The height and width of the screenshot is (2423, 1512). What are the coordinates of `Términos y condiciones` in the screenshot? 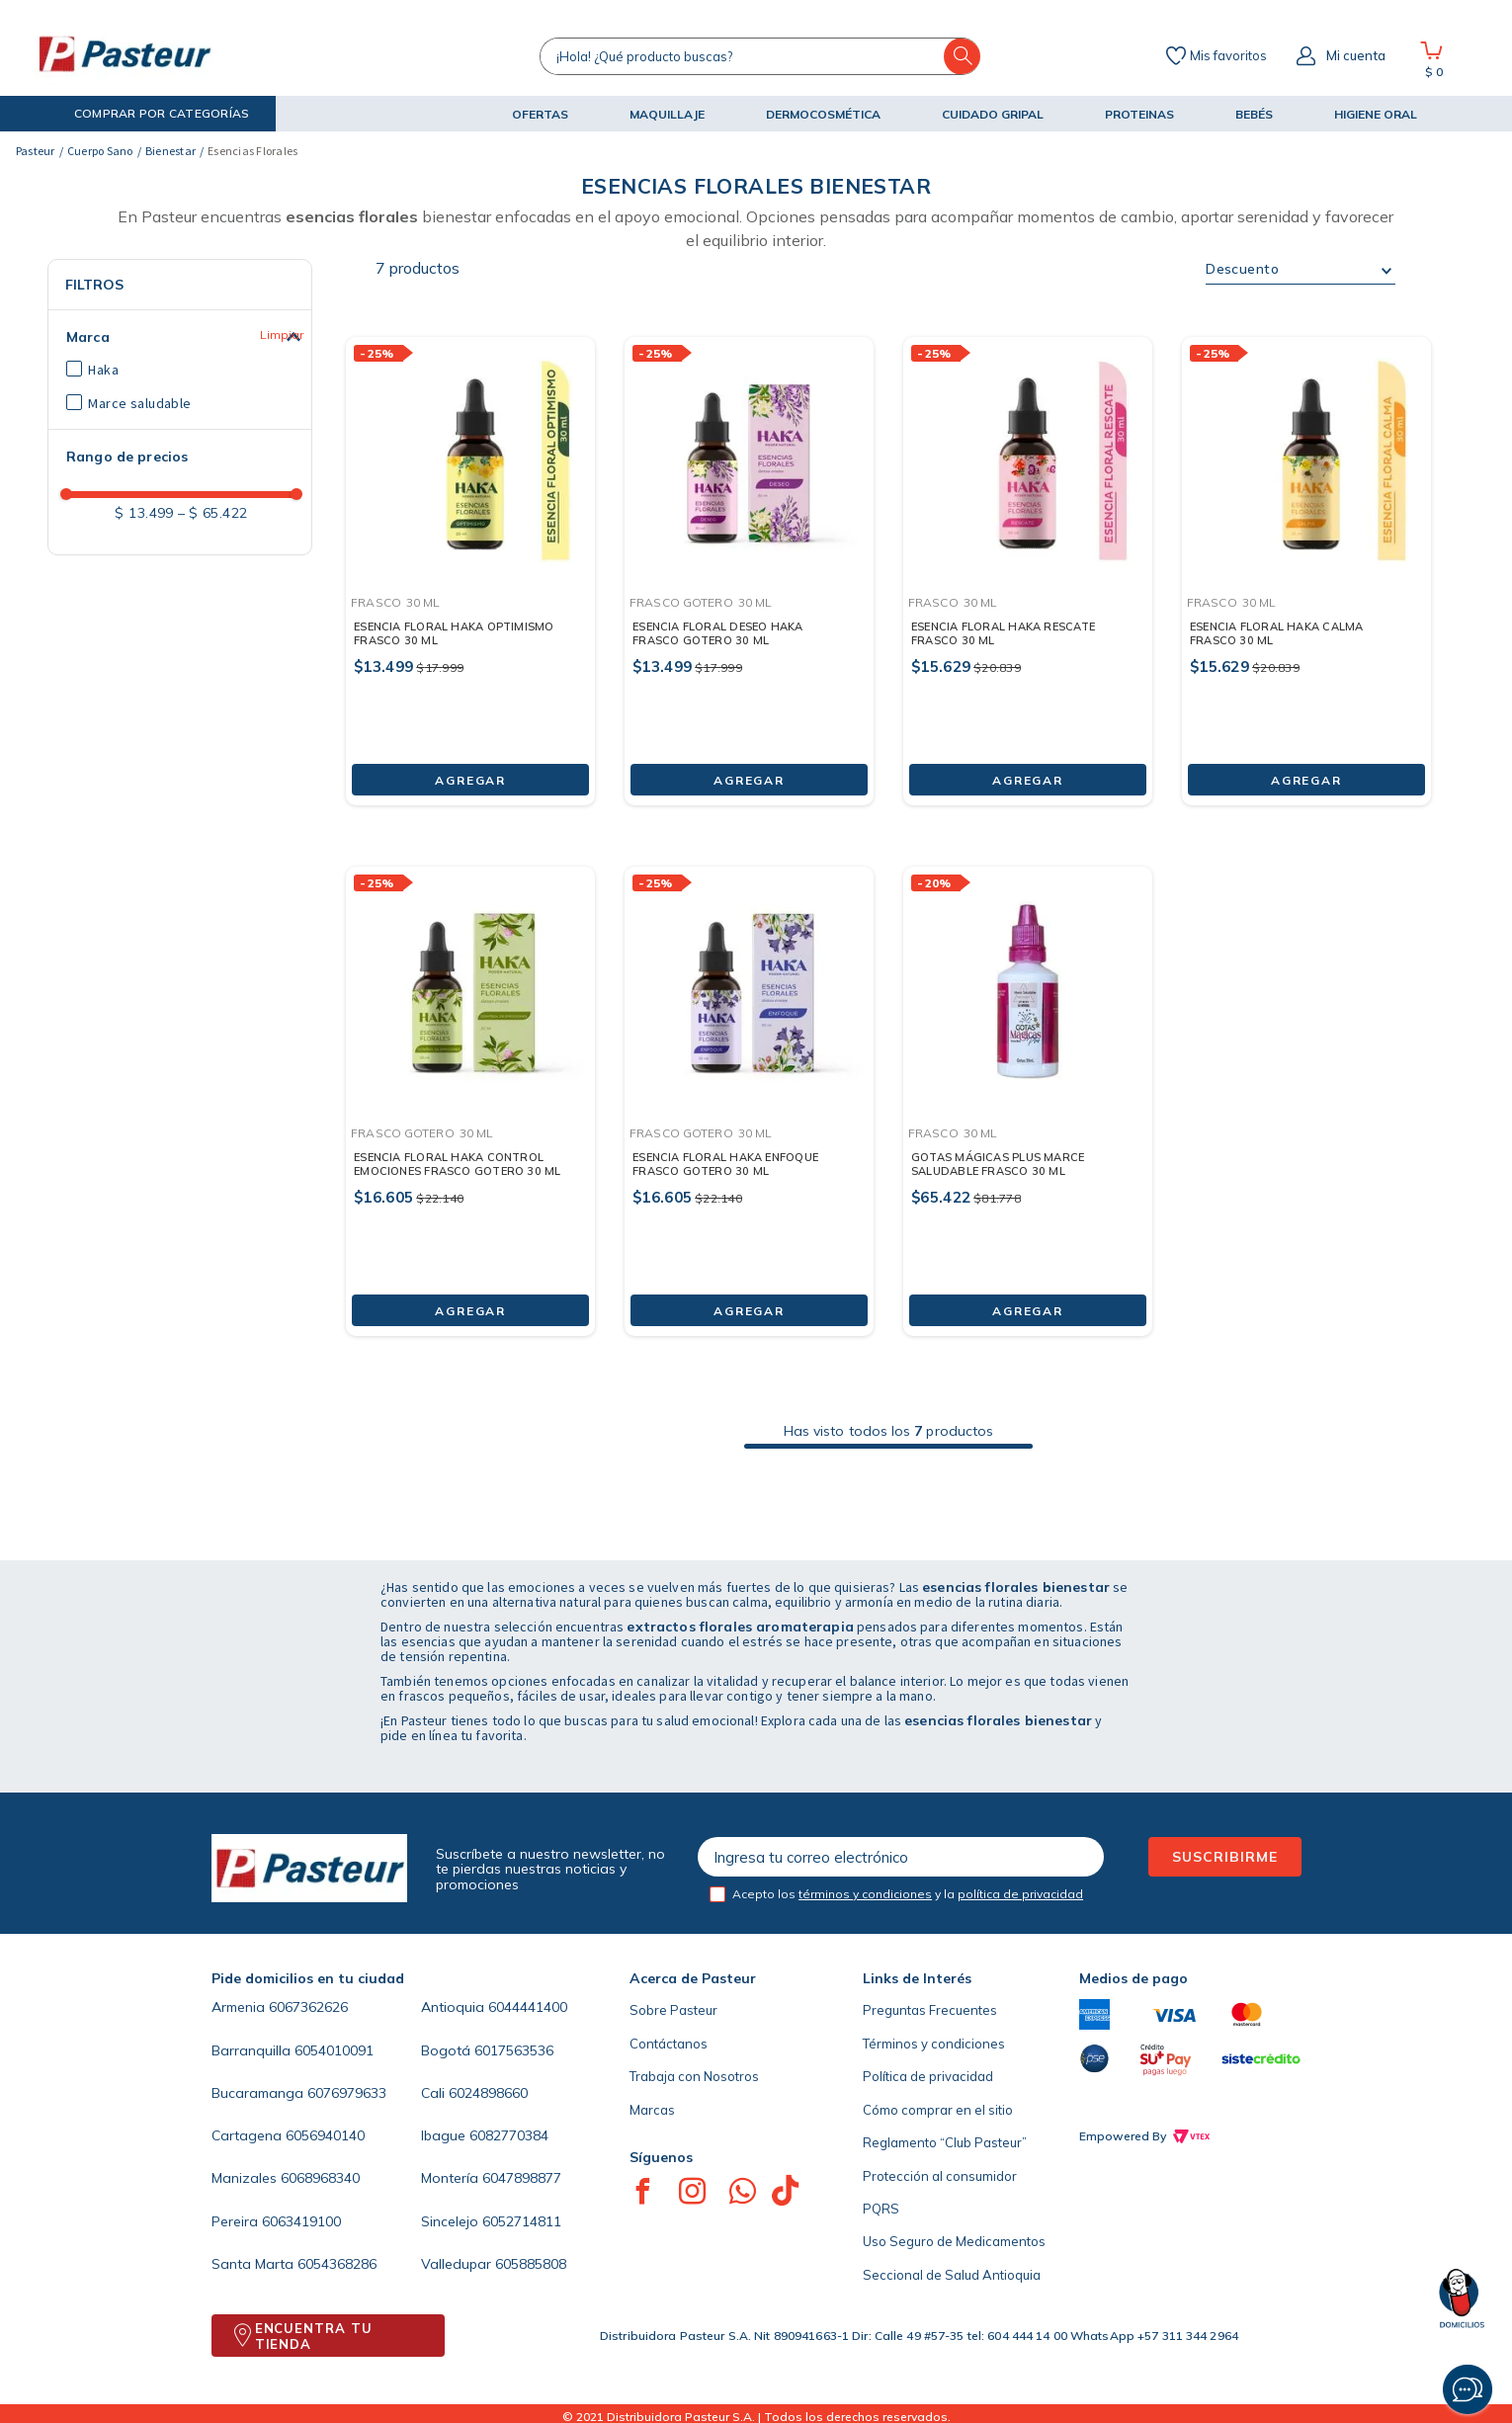 It's located at (934, 2043).